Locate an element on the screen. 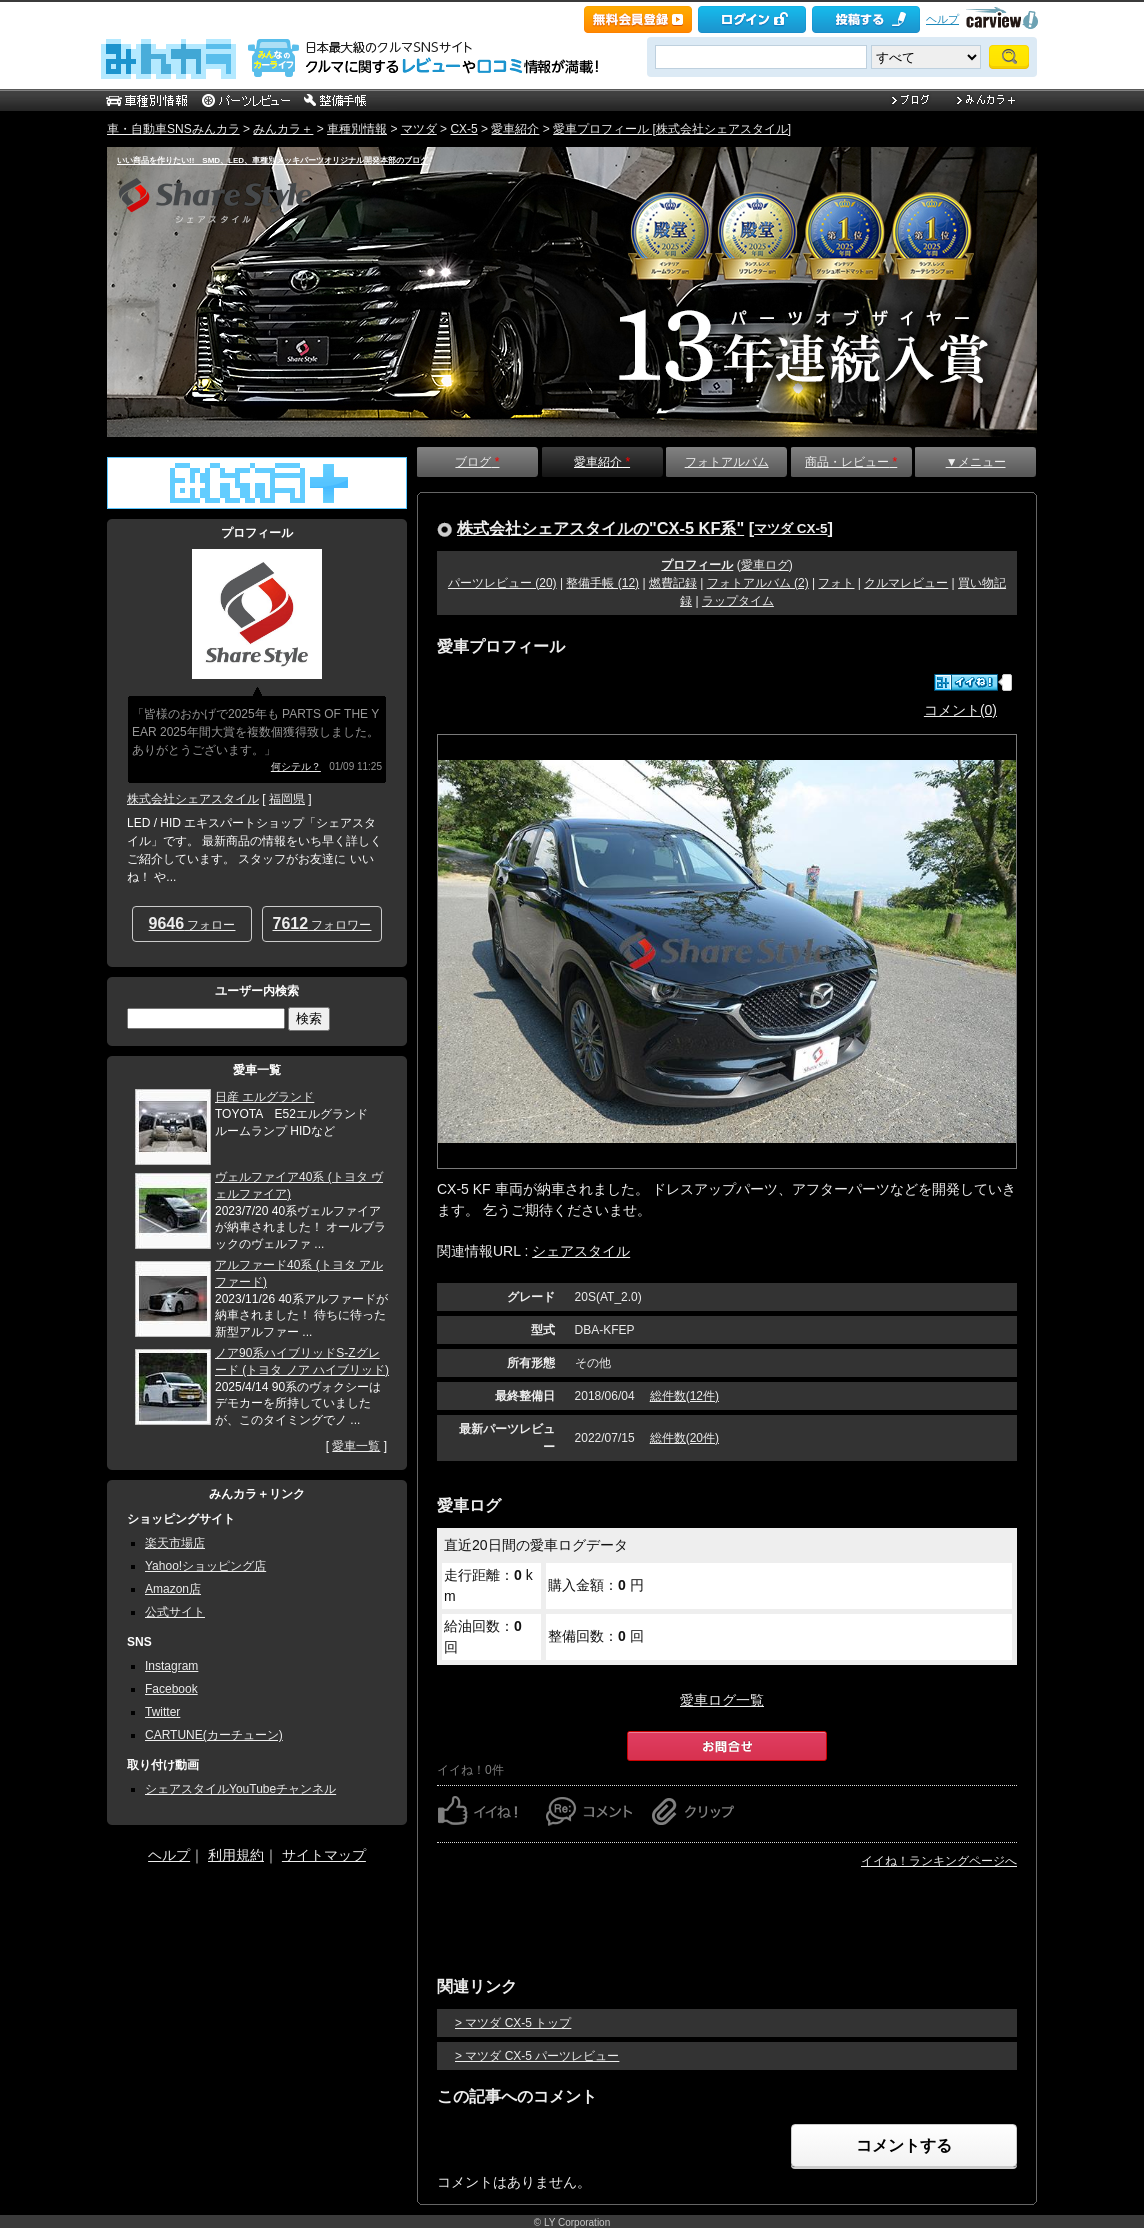 This screenshot has height=2228, width=1144. フォトアルバム (2) is located at coordinates (758, 583).